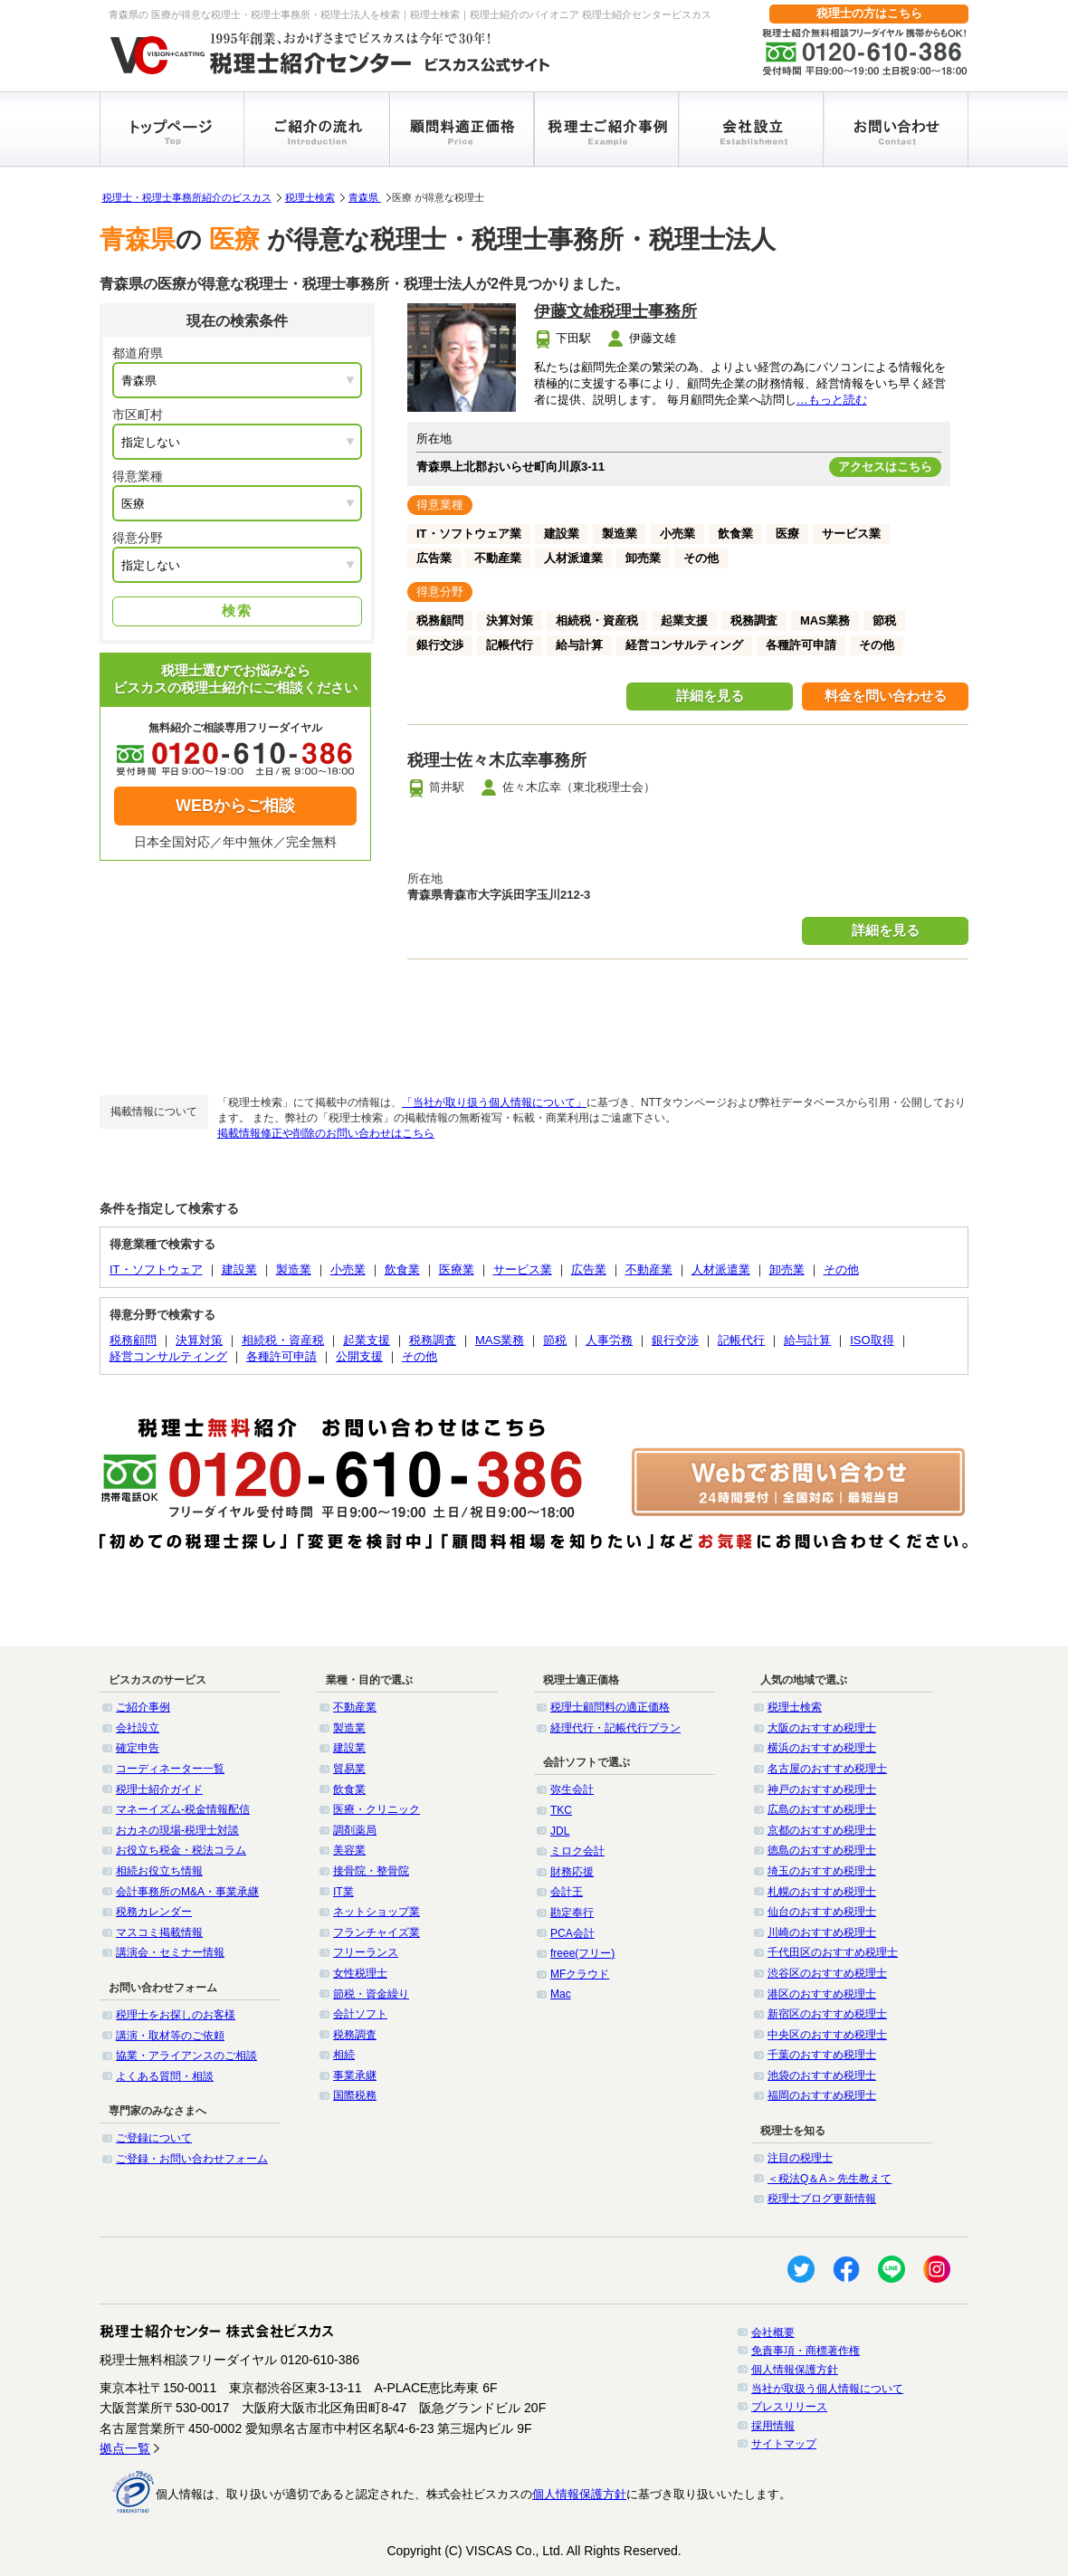 This screenshot has height=2576, width=1068. What do you see at coordinates (156, 1269) in the screenshot?
I see `IT・ソフトウェア` at bounding box center [156, 1269].